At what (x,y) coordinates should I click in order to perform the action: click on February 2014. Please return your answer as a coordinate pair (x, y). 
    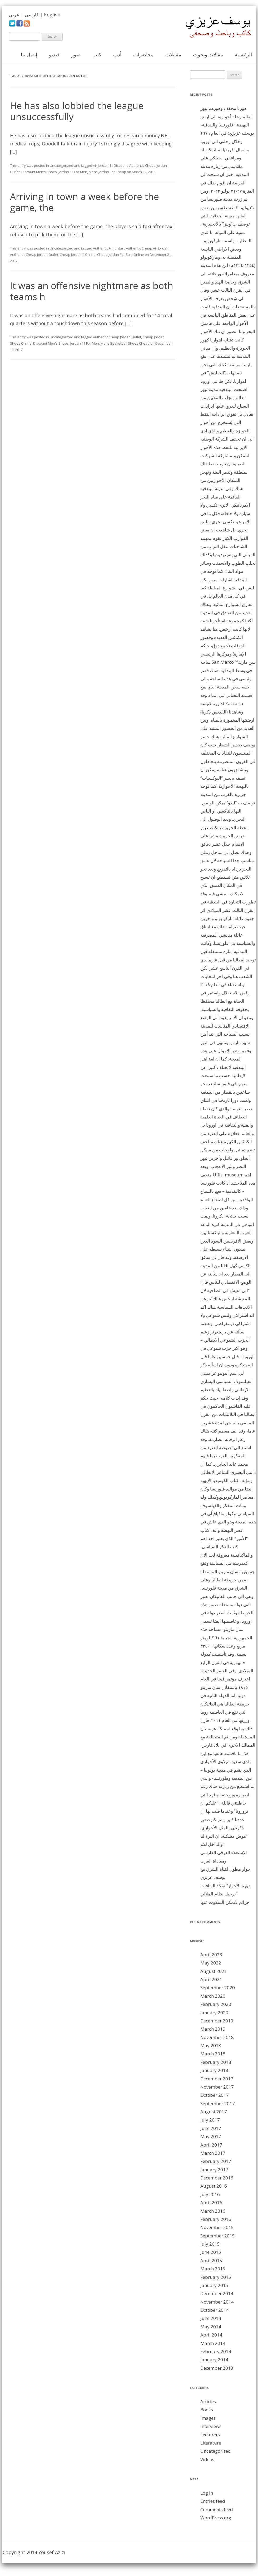
    Looking at the image, I should click on (215, 2351).